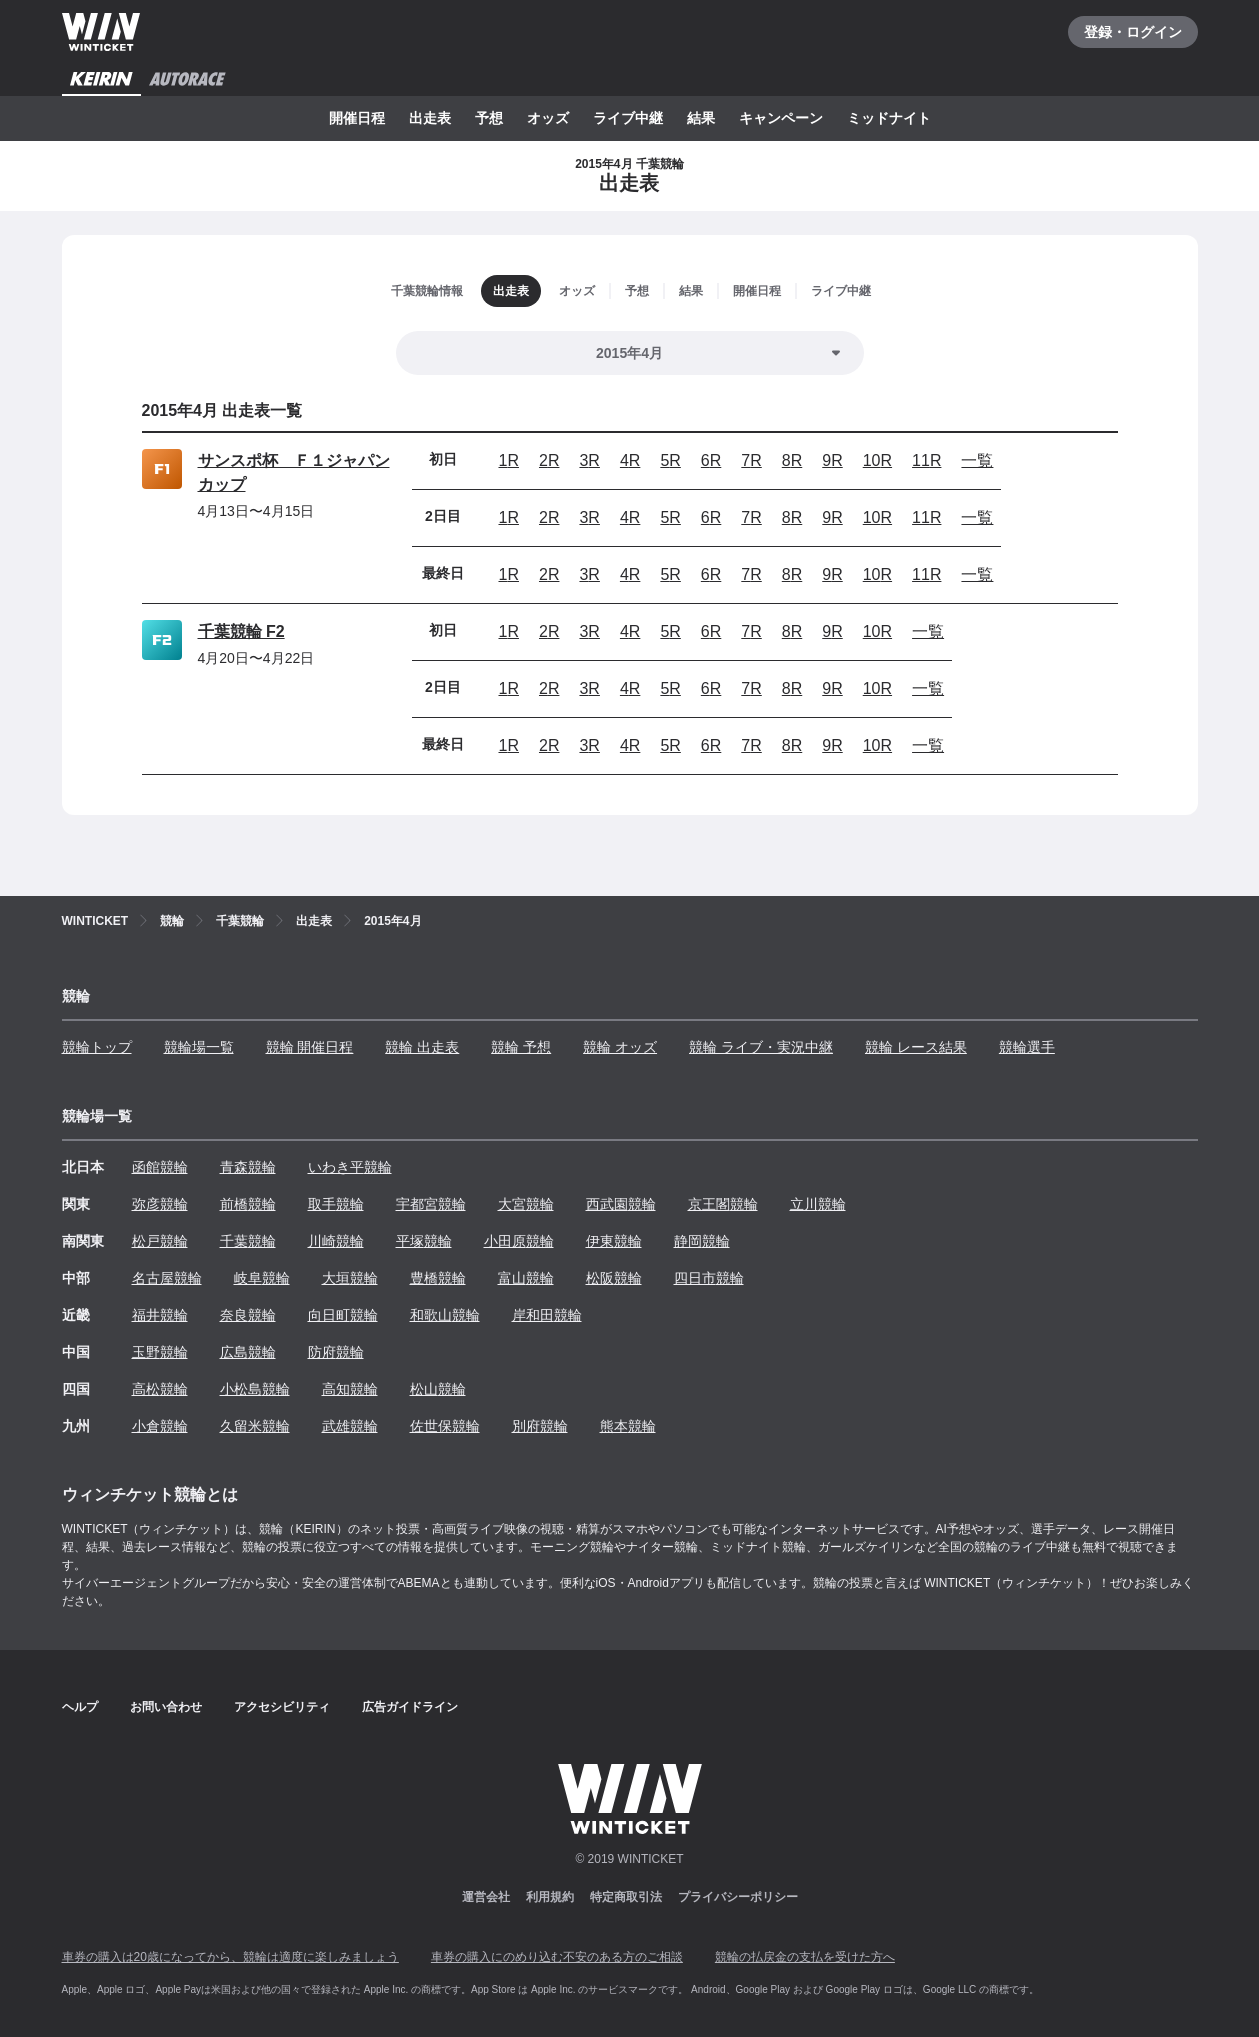 Image resolution: width=1259 pixels, height=2037 pixels. What do you see at coordinates (336, 1241) in the screenshot?
I see `川崎競輪` at bounding box center [336, 1241].